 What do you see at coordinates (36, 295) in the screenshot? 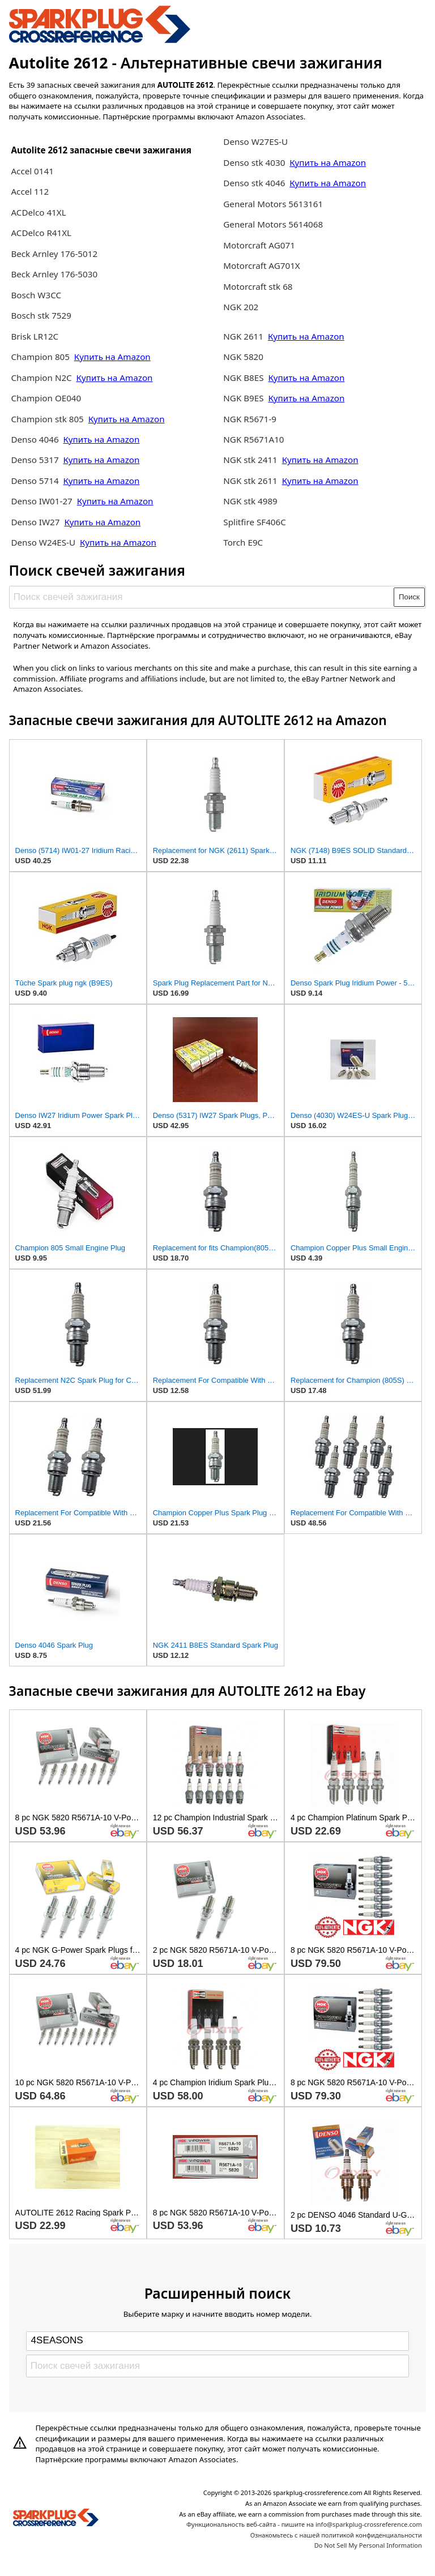
I see `Bosch W3CC` at bounding box center [36, 295].